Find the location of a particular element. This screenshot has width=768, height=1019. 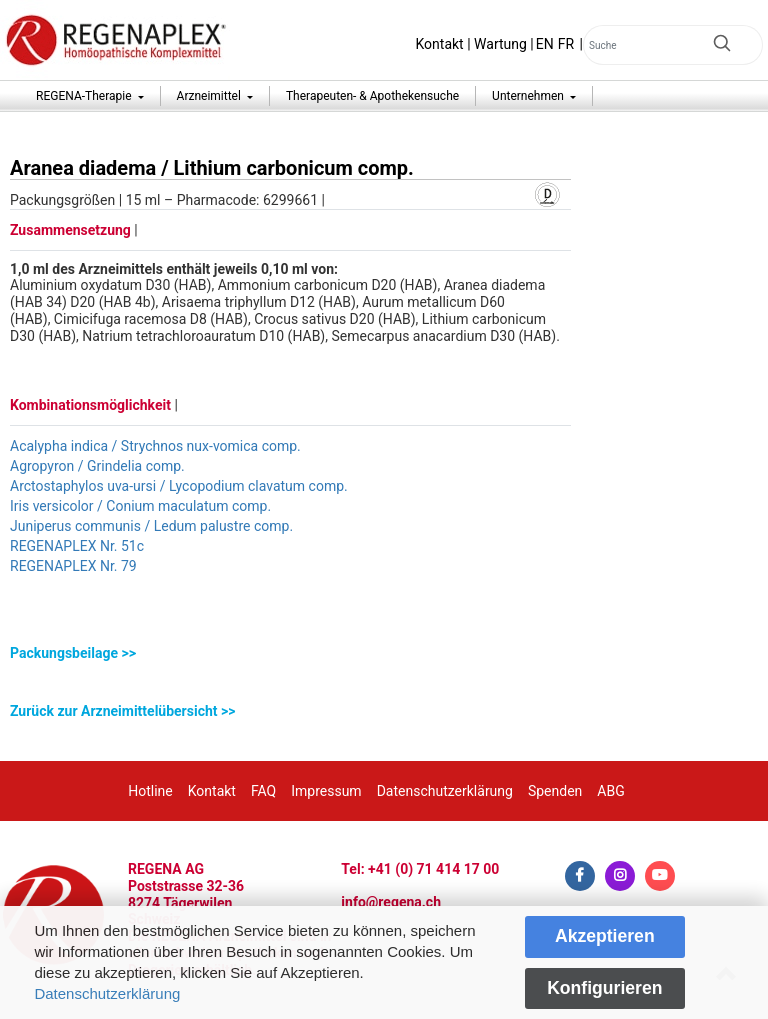

Unternehmen [button] is located at coordinates (529, 96).